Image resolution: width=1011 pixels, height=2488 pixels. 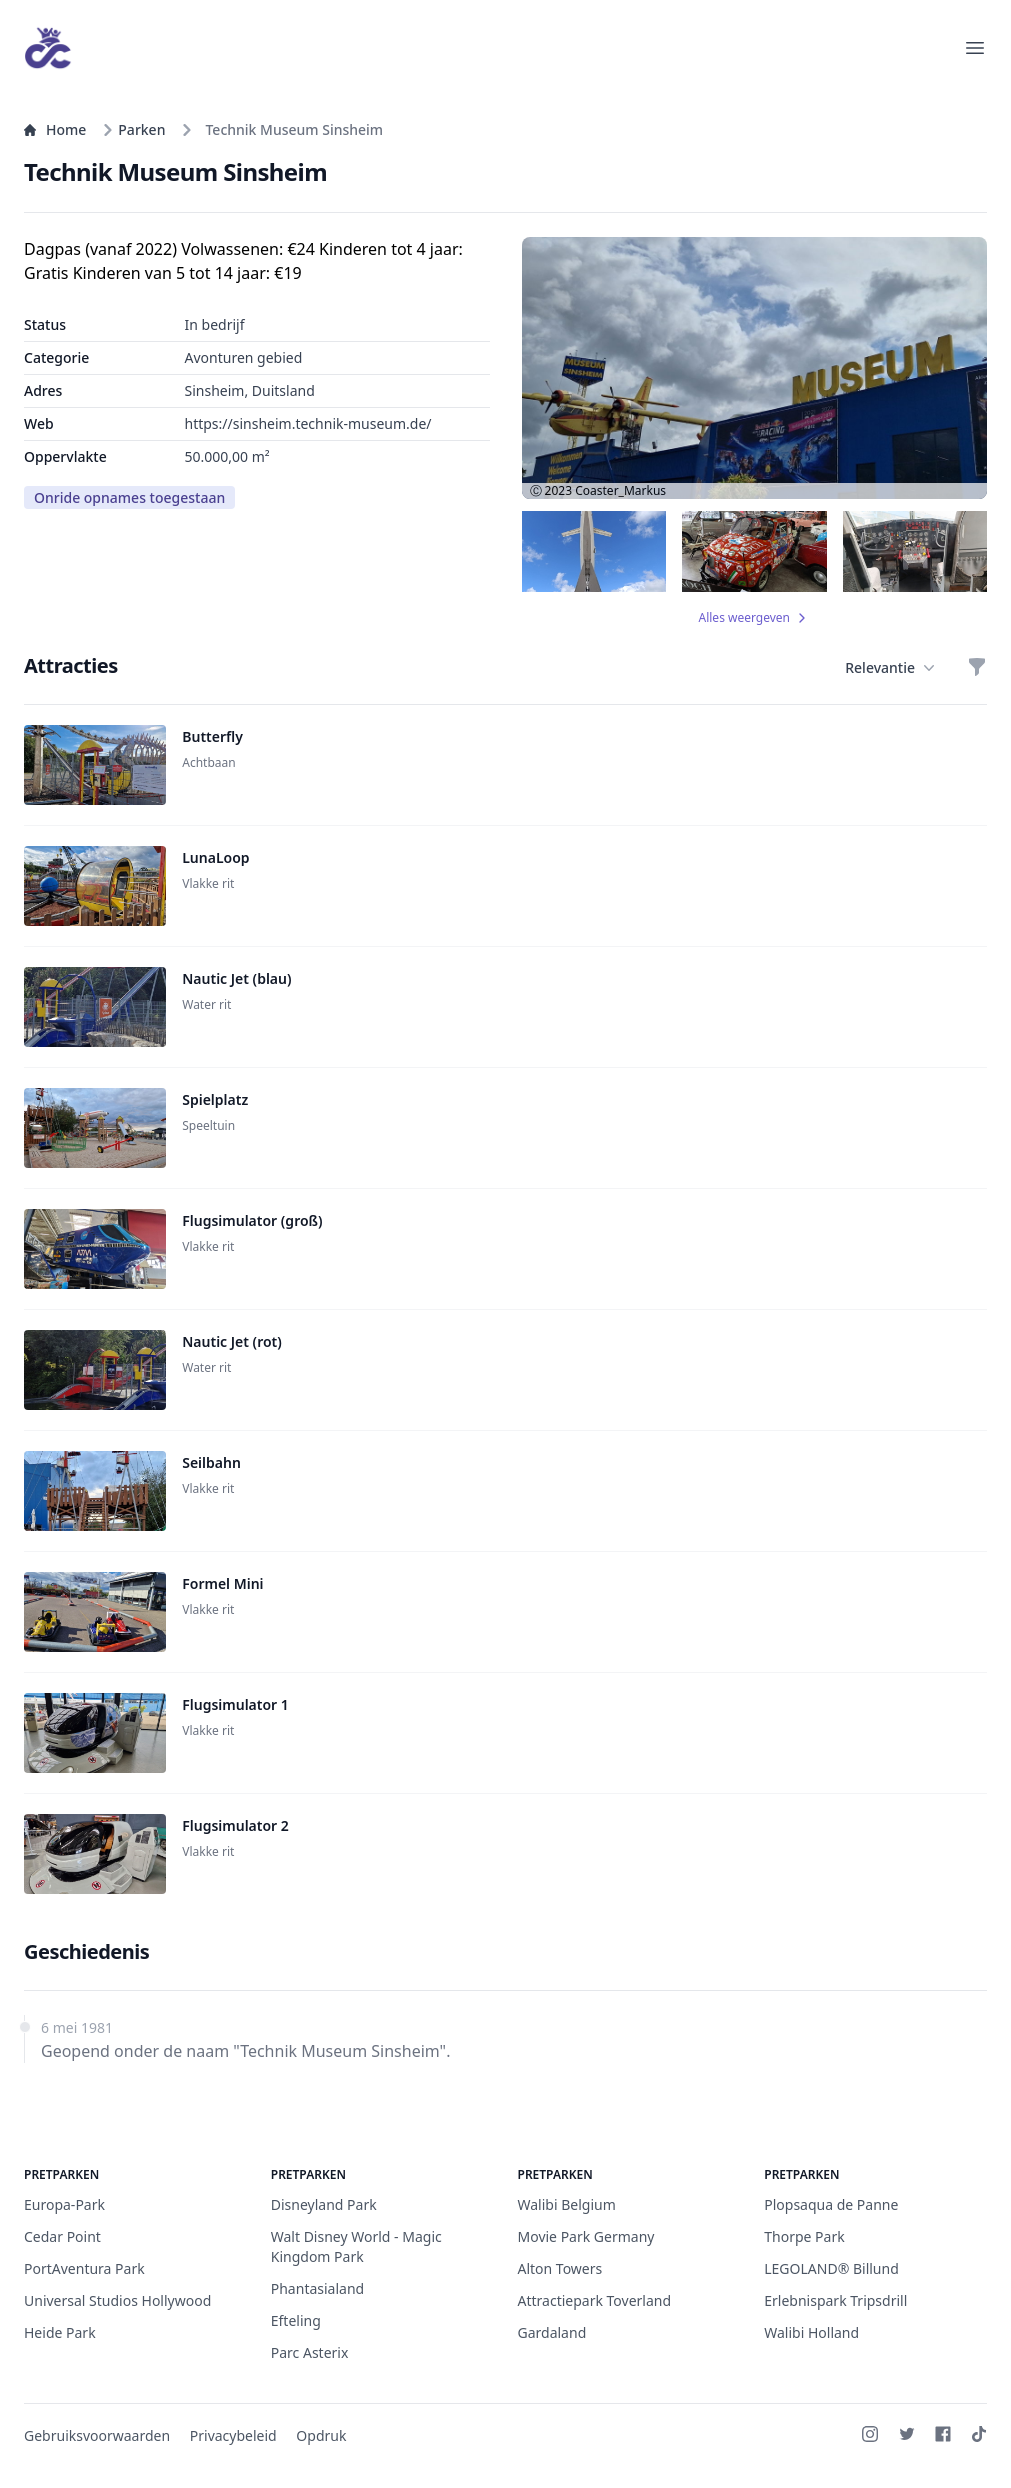 I want to click on Heide Park, so click(x=60, y=2332).